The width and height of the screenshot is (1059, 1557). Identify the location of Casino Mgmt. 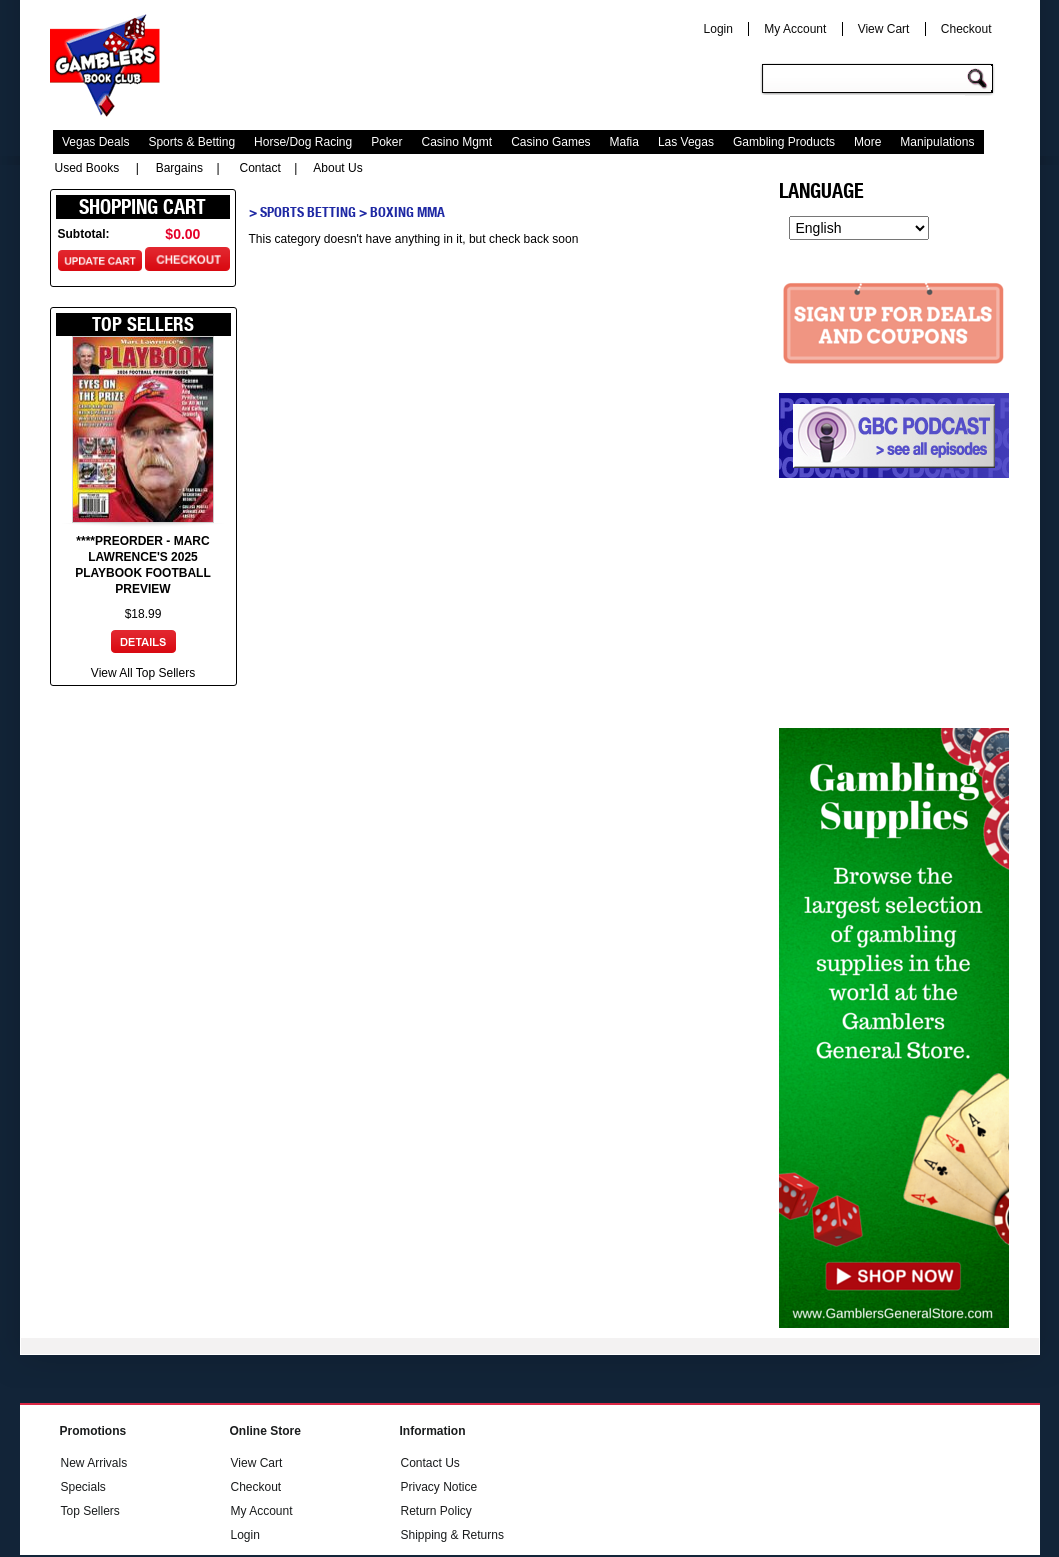
(457, 142).